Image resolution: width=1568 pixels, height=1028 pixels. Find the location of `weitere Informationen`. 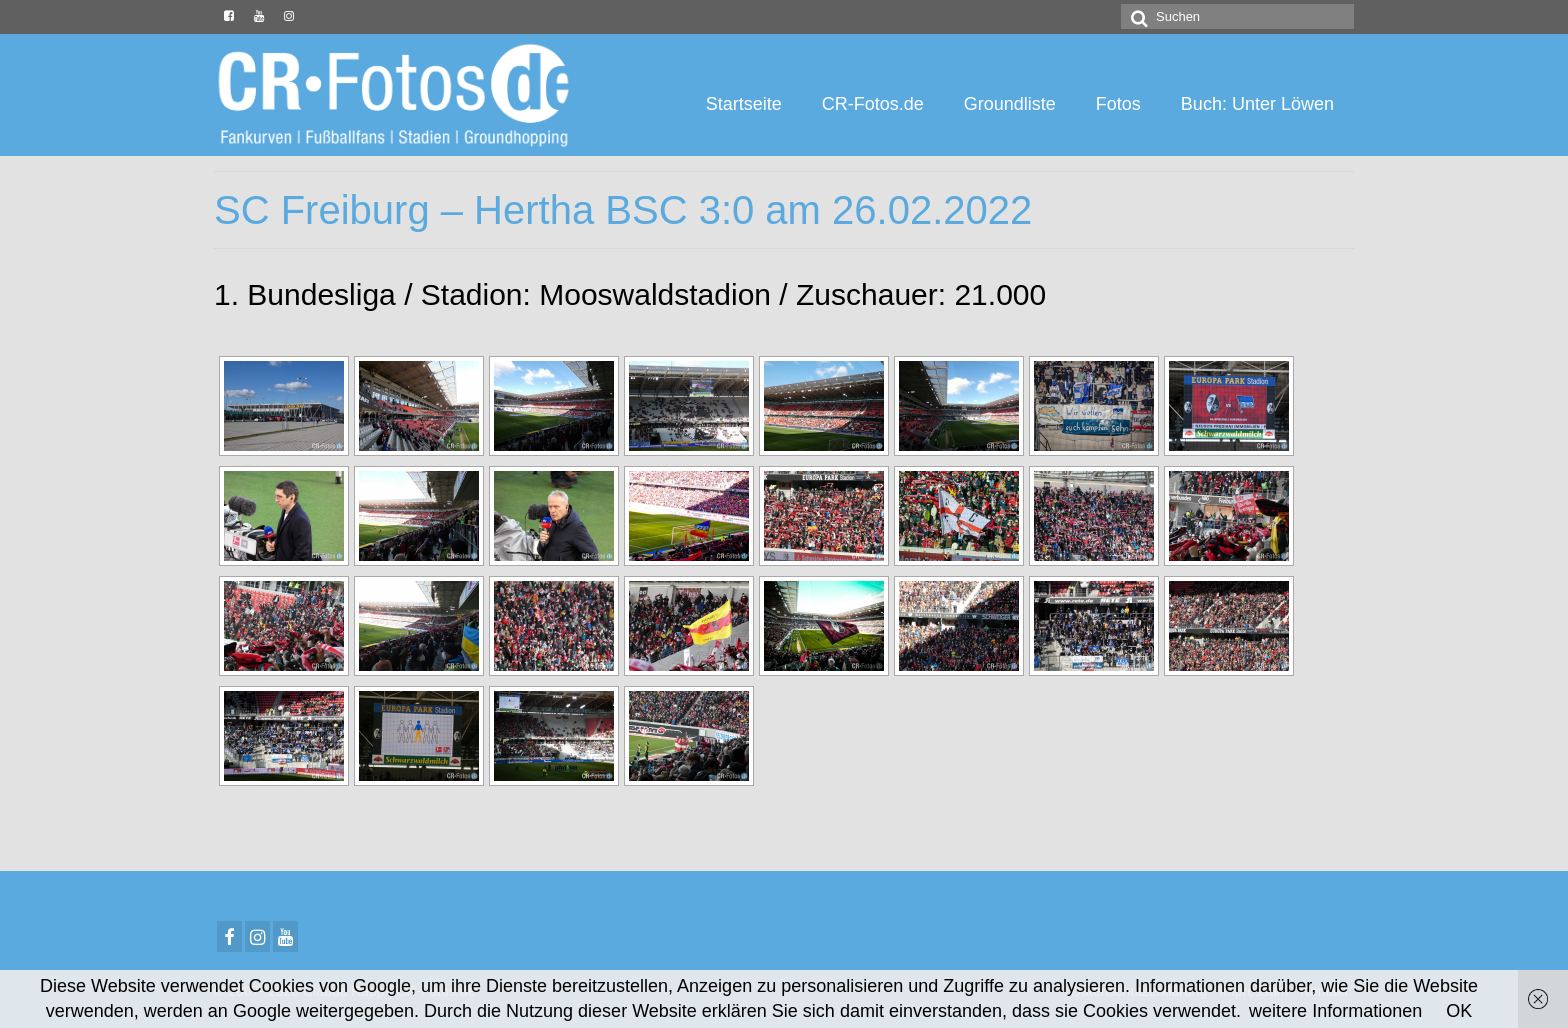

weitere Informationen is located at coordinates (1335, 1011).